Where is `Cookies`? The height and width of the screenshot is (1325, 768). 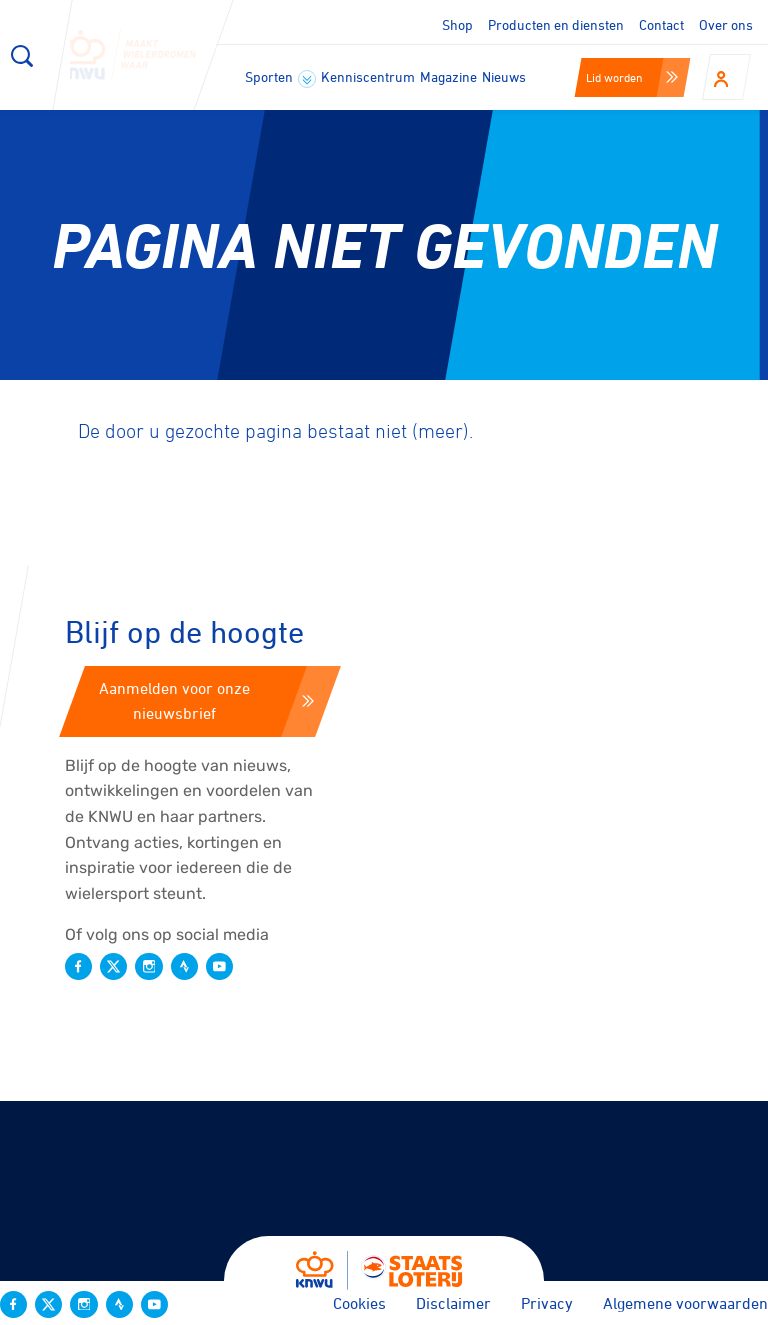 Cookies is located at coordinates (359, 1303).